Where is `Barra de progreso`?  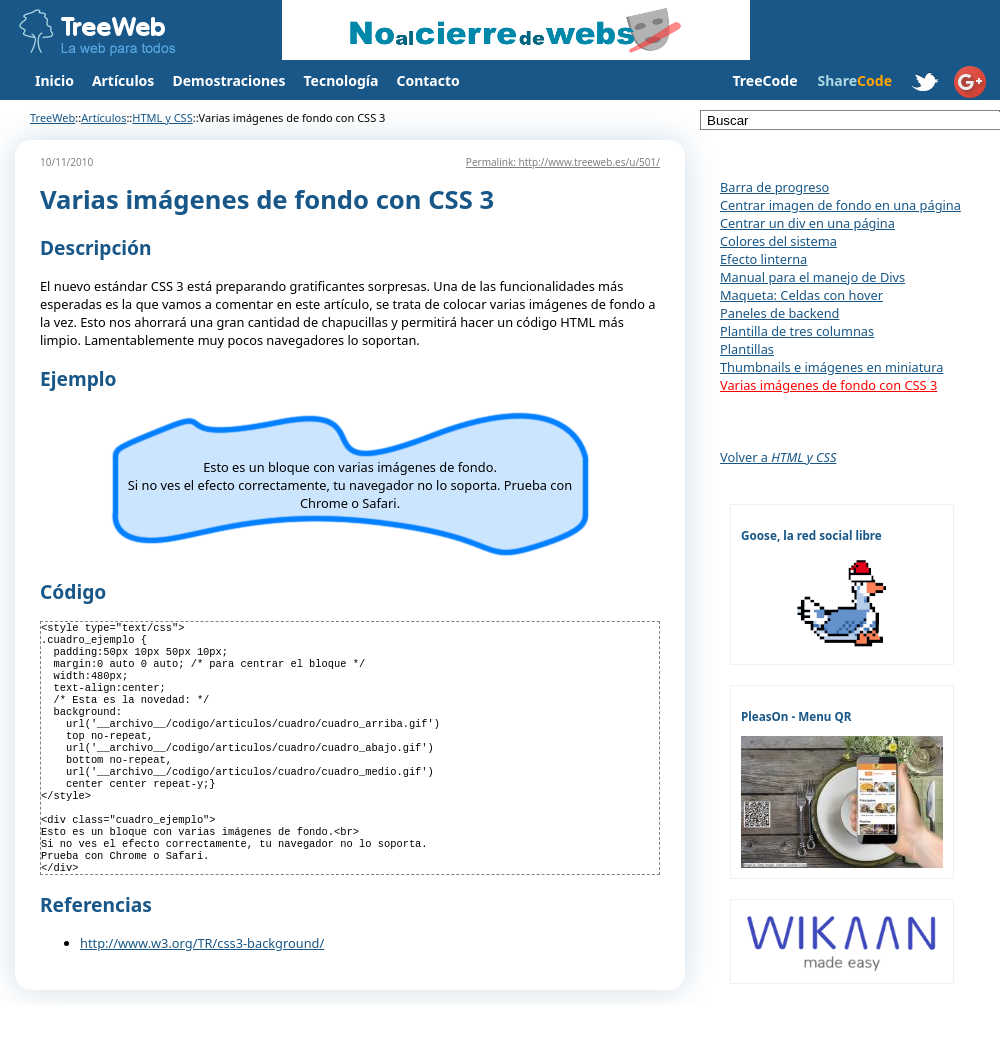 Barra de progreso is located at coordinates (774, 187).